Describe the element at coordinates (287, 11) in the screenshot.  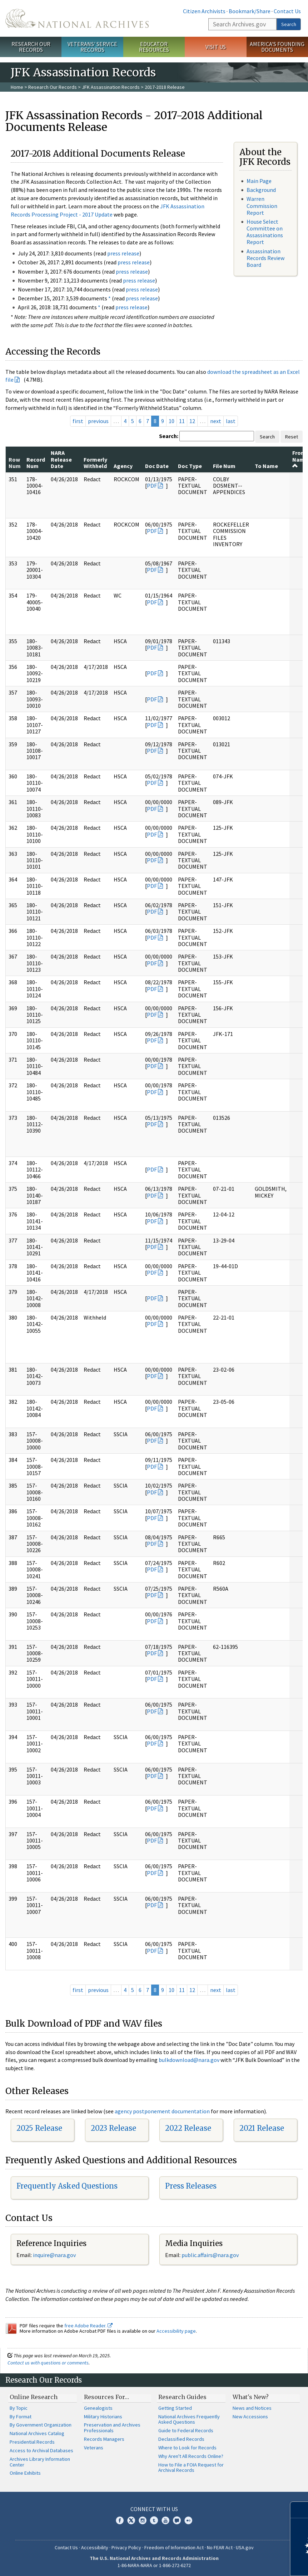
I see `Contact Us` at that location.